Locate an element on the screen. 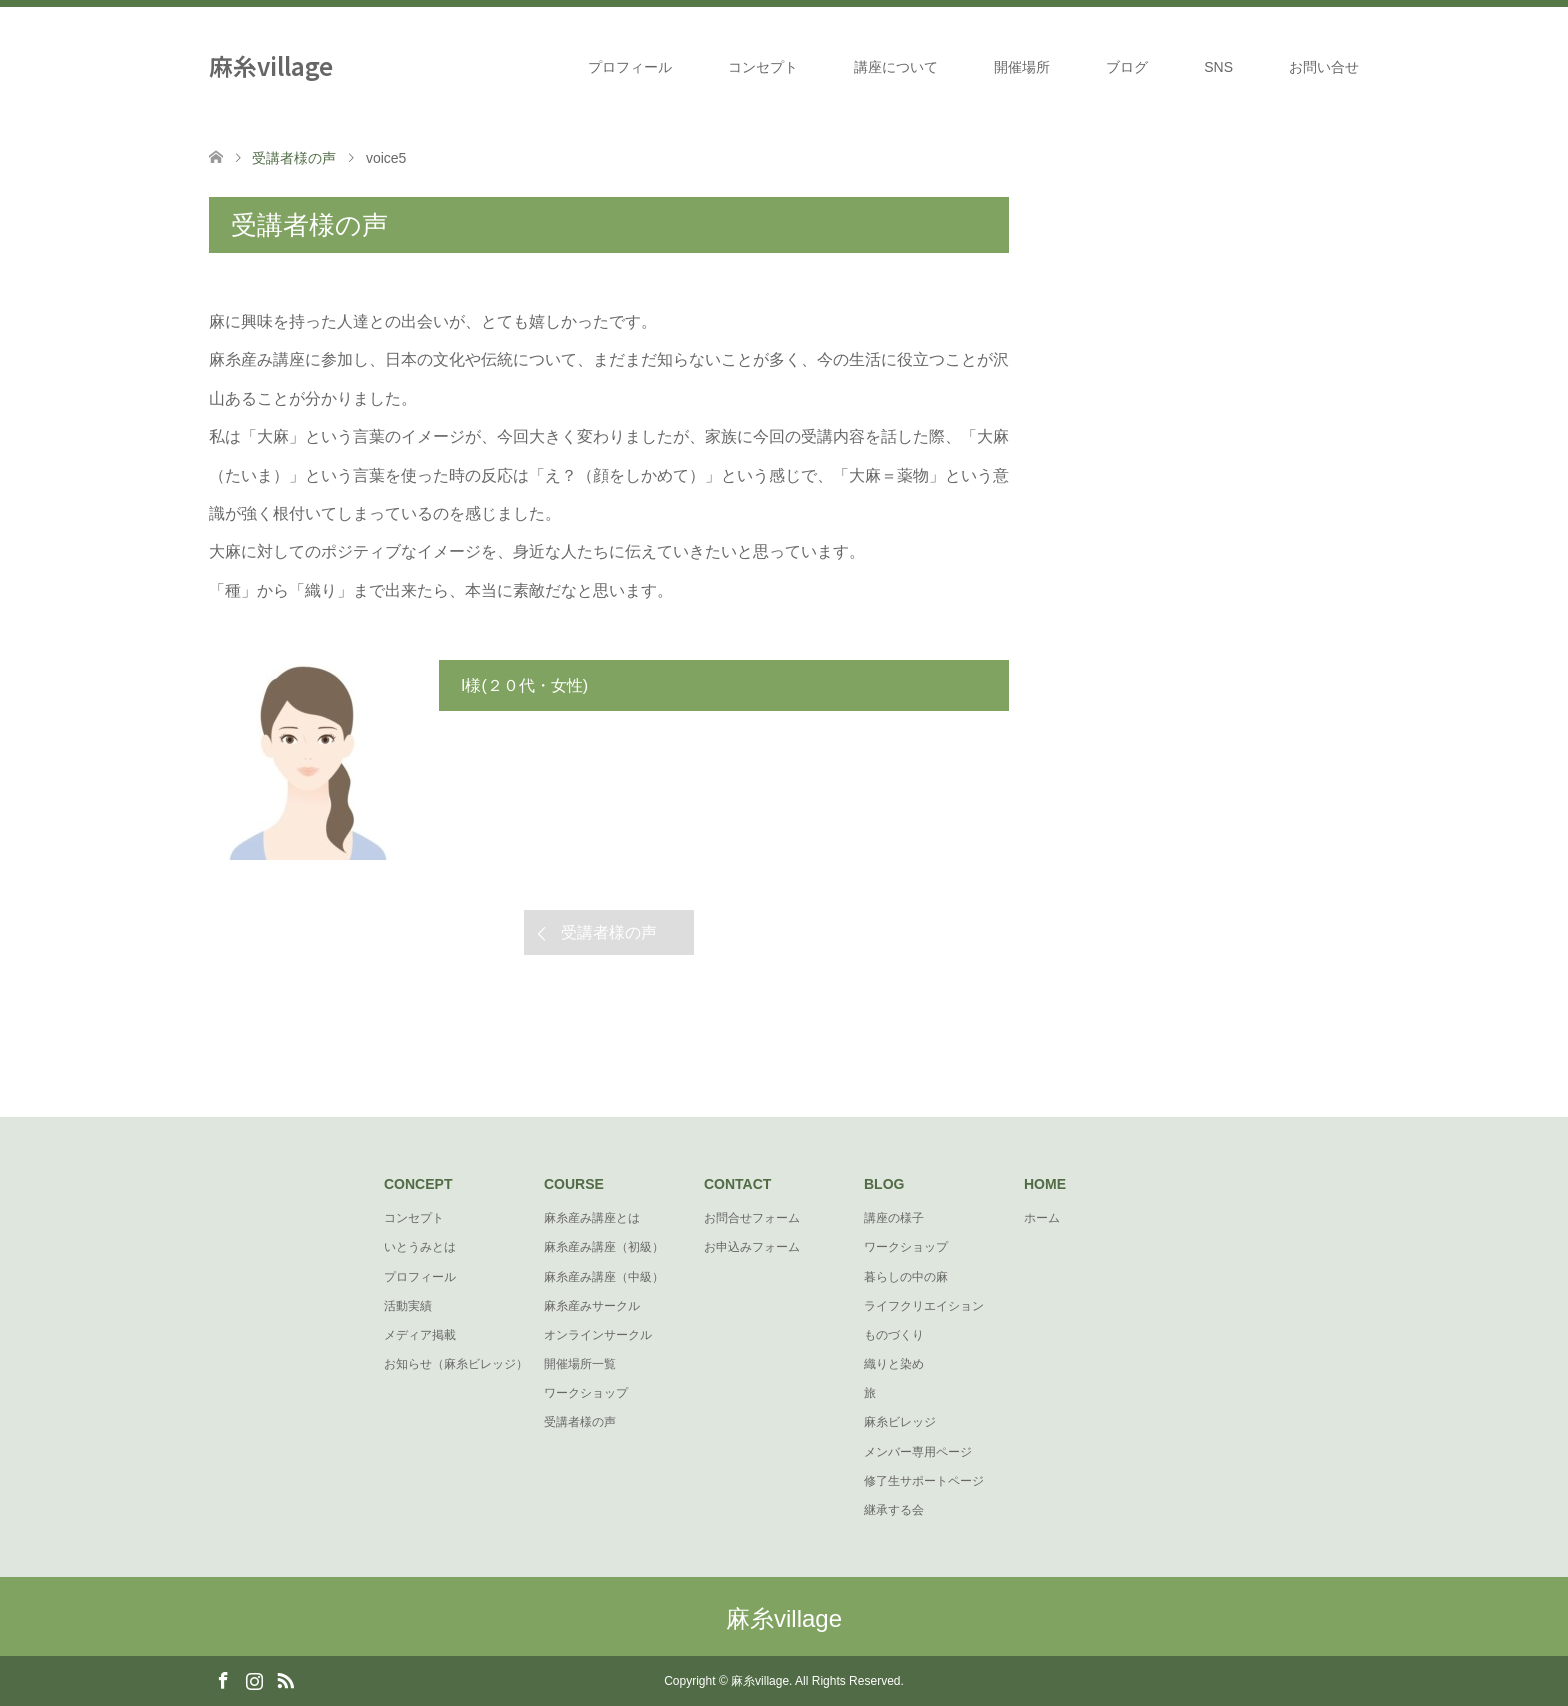 The height and width of the screenshot is (1706, 1568). ワークショップ is located at coordinates (586, 1393).